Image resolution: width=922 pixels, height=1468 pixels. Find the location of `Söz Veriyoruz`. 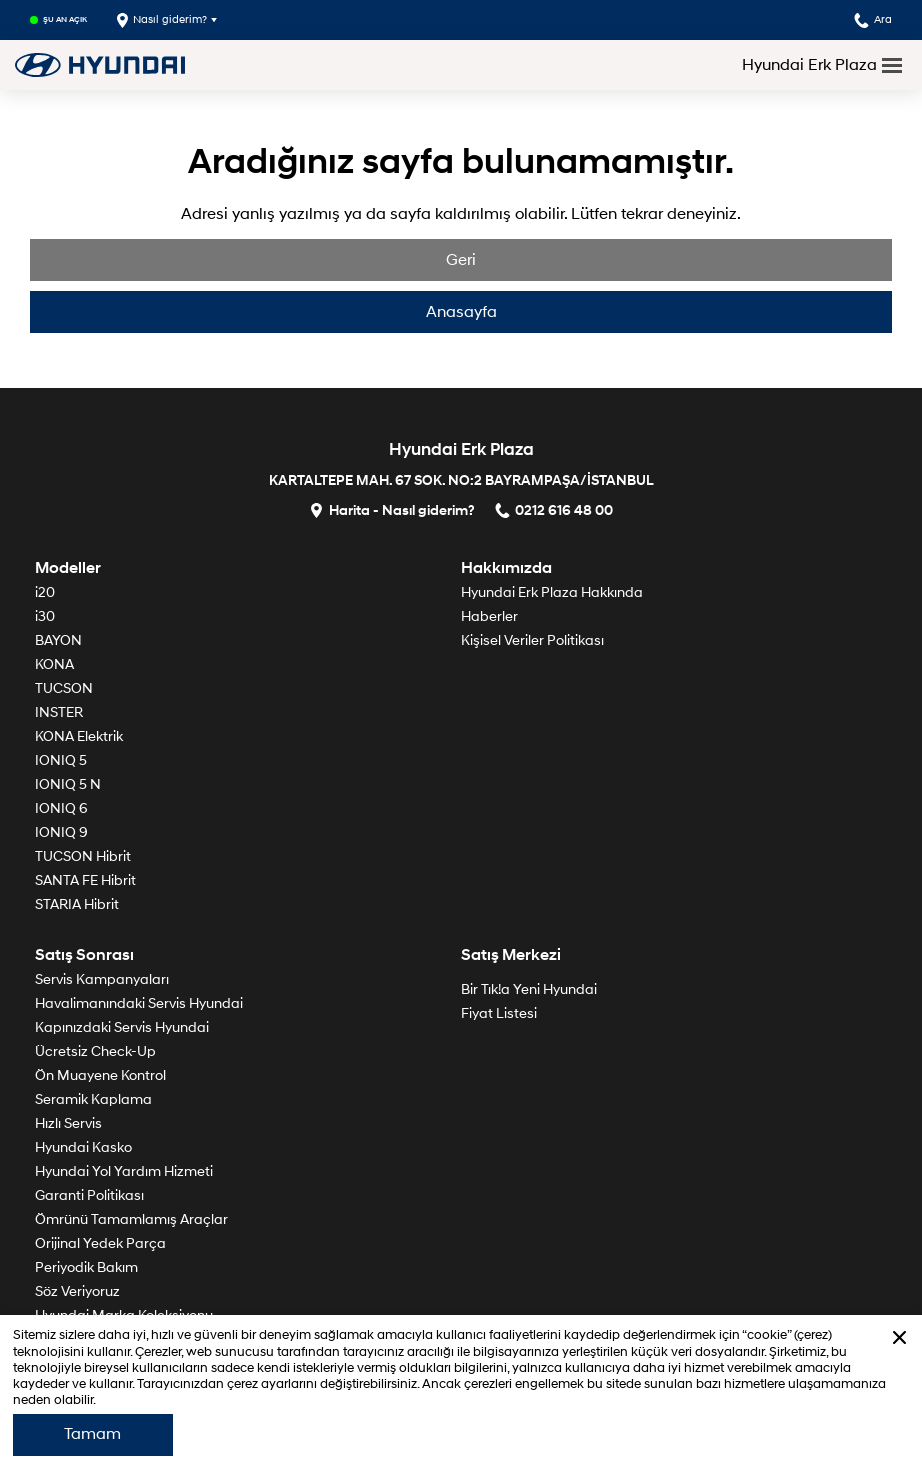

Söz Veriyoruz is located at coordinates (77, 1291).